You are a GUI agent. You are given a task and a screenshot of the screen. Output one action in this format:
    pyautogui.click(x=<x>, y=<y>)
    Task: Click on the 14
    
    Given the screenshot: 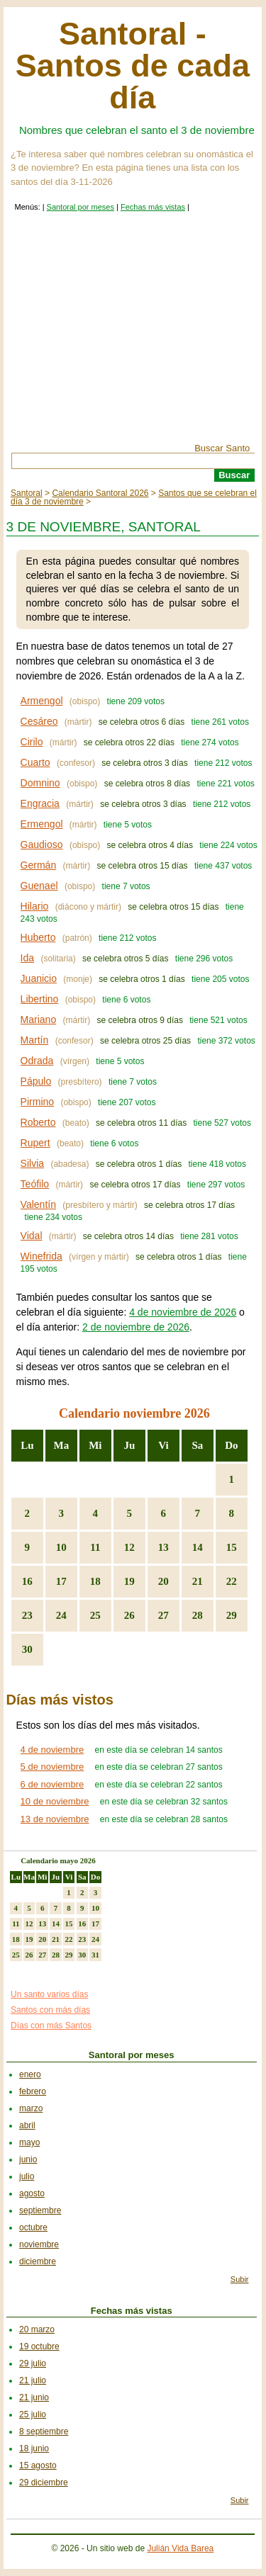 What is the action you would take?
    pyautogui.click(x=197, y=1547)
    